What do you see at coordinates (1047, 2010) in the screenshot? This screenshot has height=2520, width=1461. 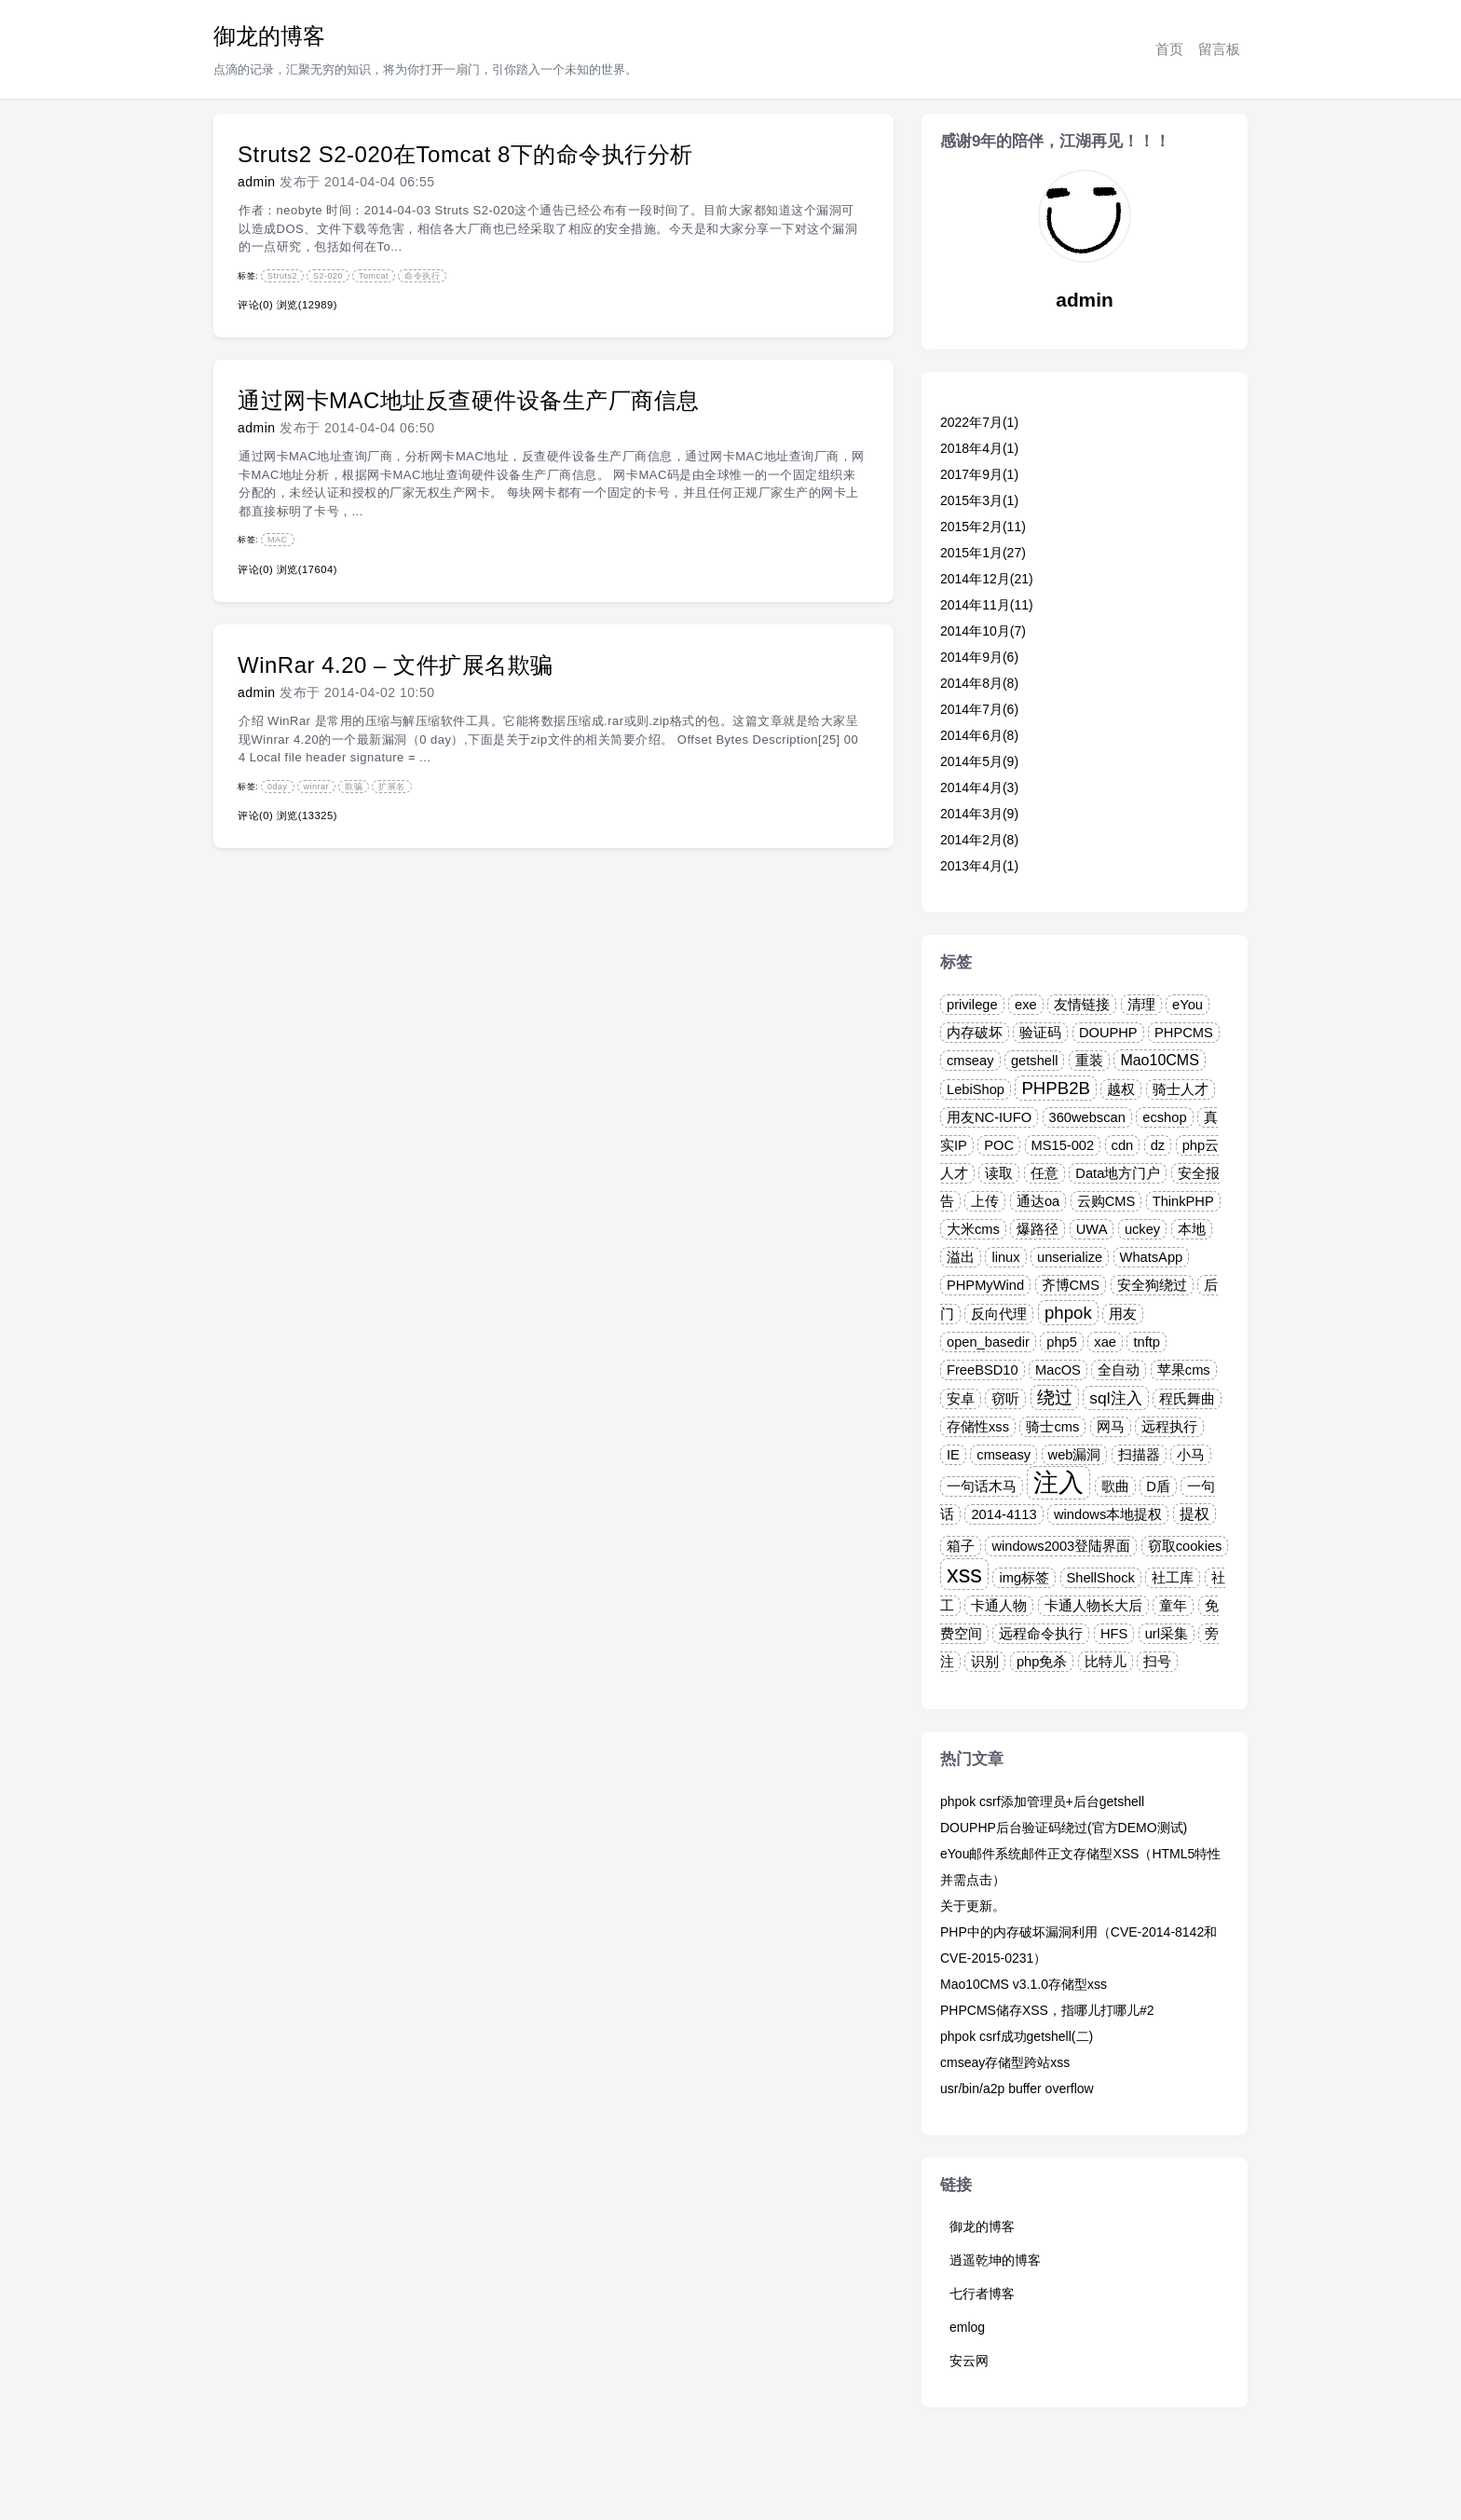 I see `PHPCMS储存XSS，指哪儿打哪儿#2` at bounding box center [1047, 2010].